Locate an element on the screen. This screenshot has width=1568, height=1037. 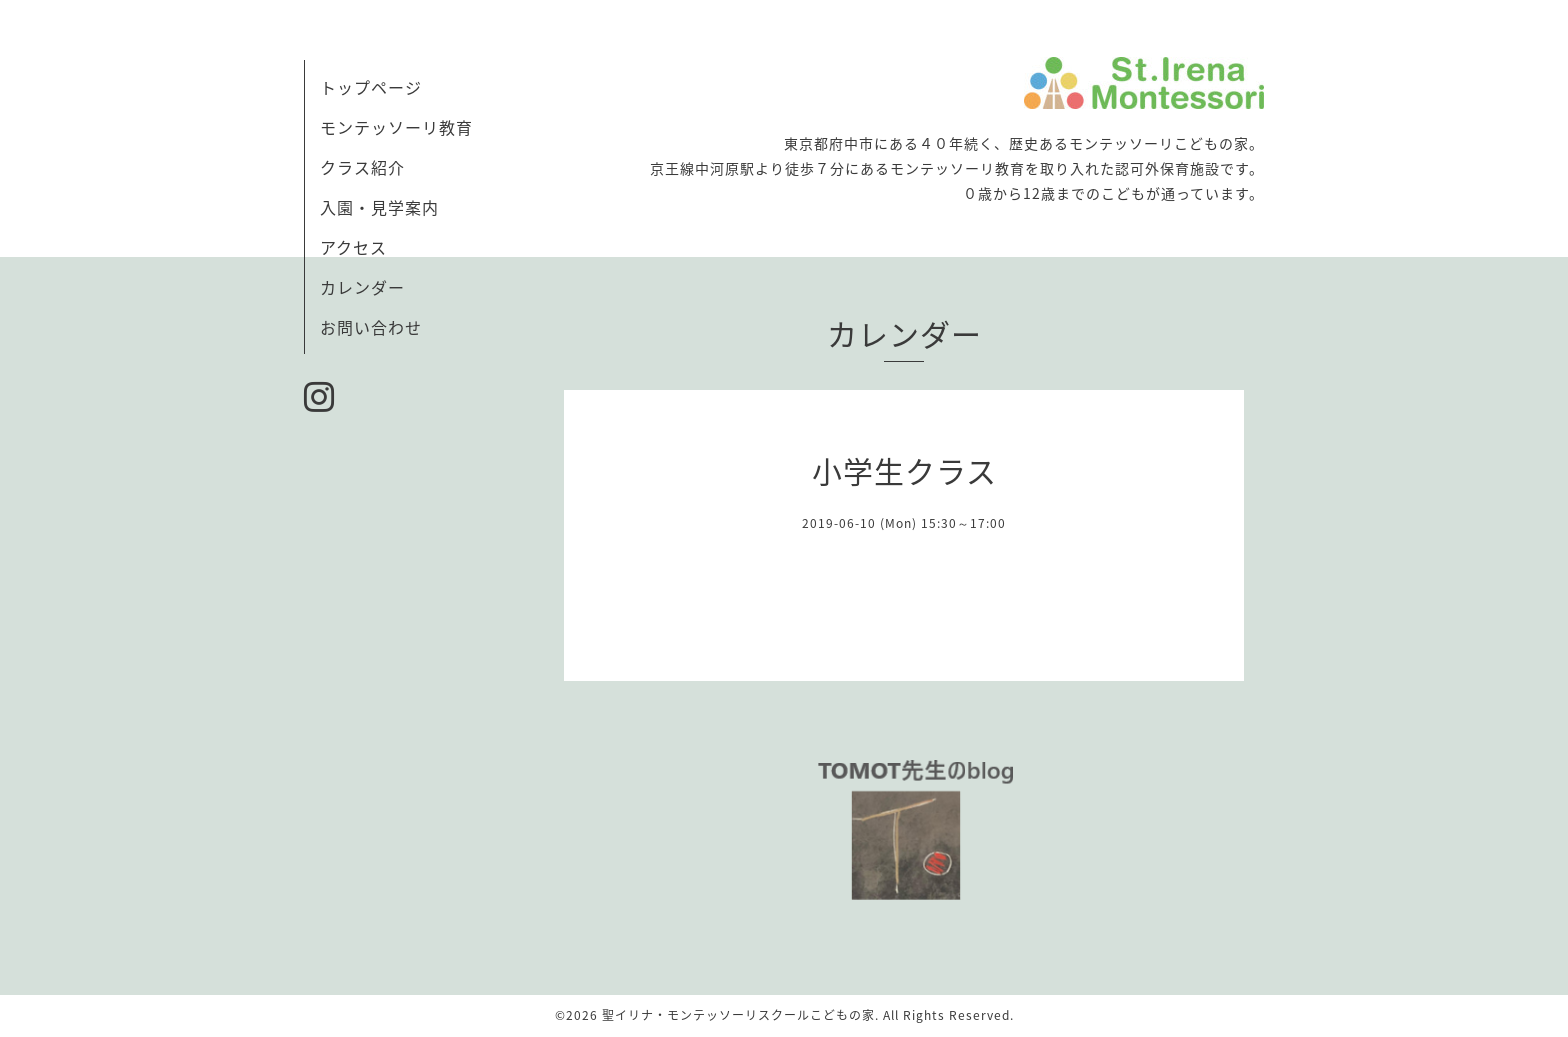
聖イリナ・モンテッソーリスクールこどもの家 is located at coordinates (738, 1015).